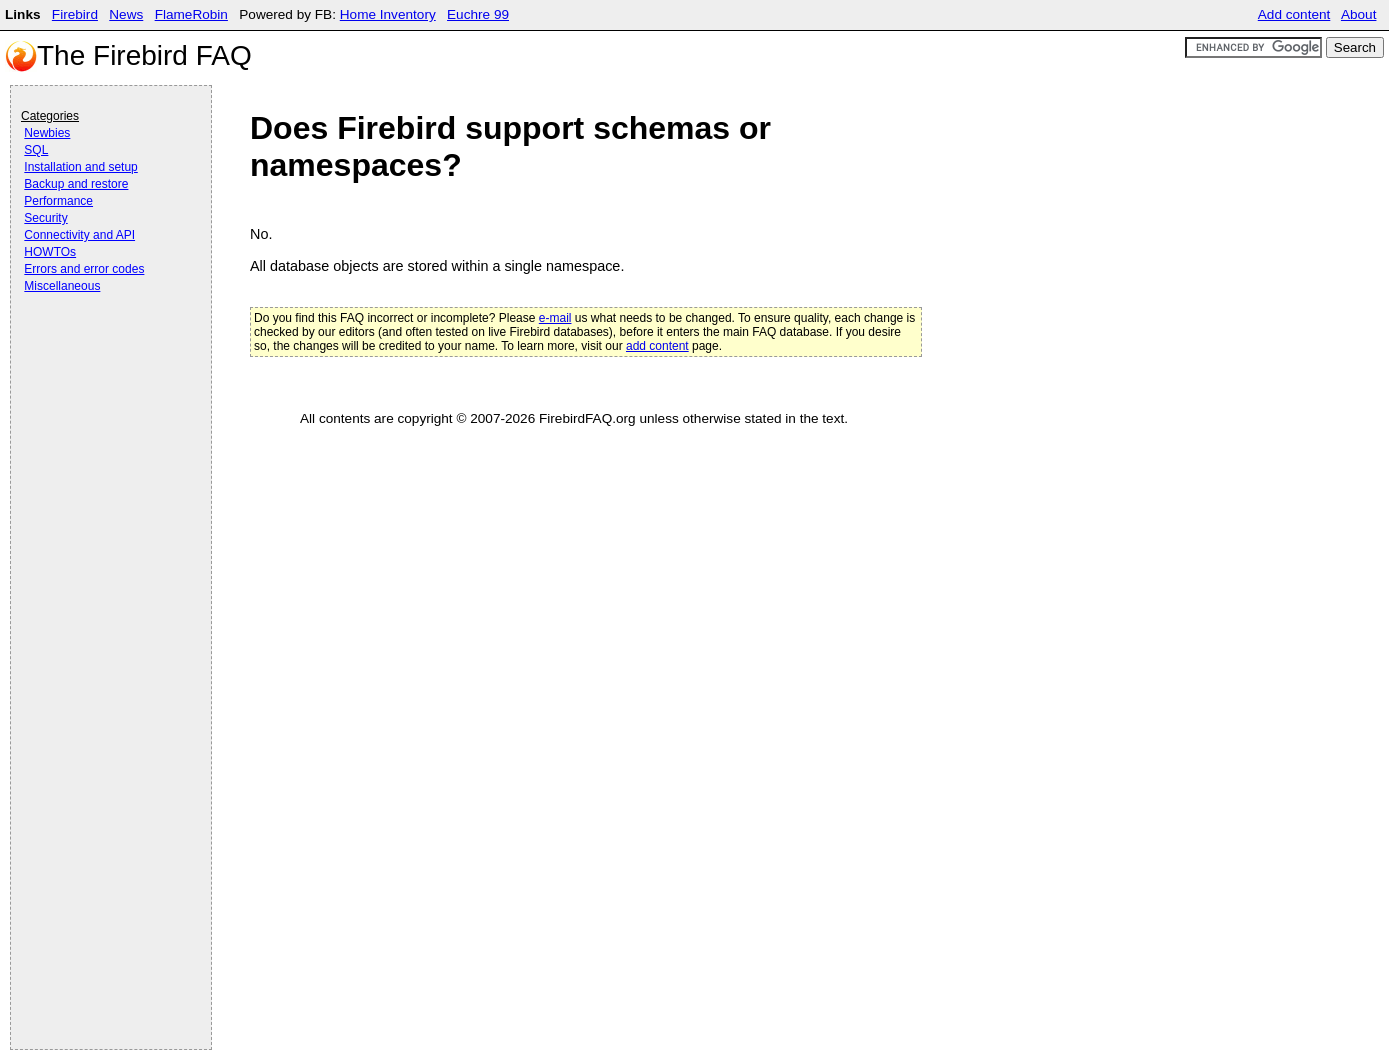  I want to click on HOWTOs, so click(50, 252).